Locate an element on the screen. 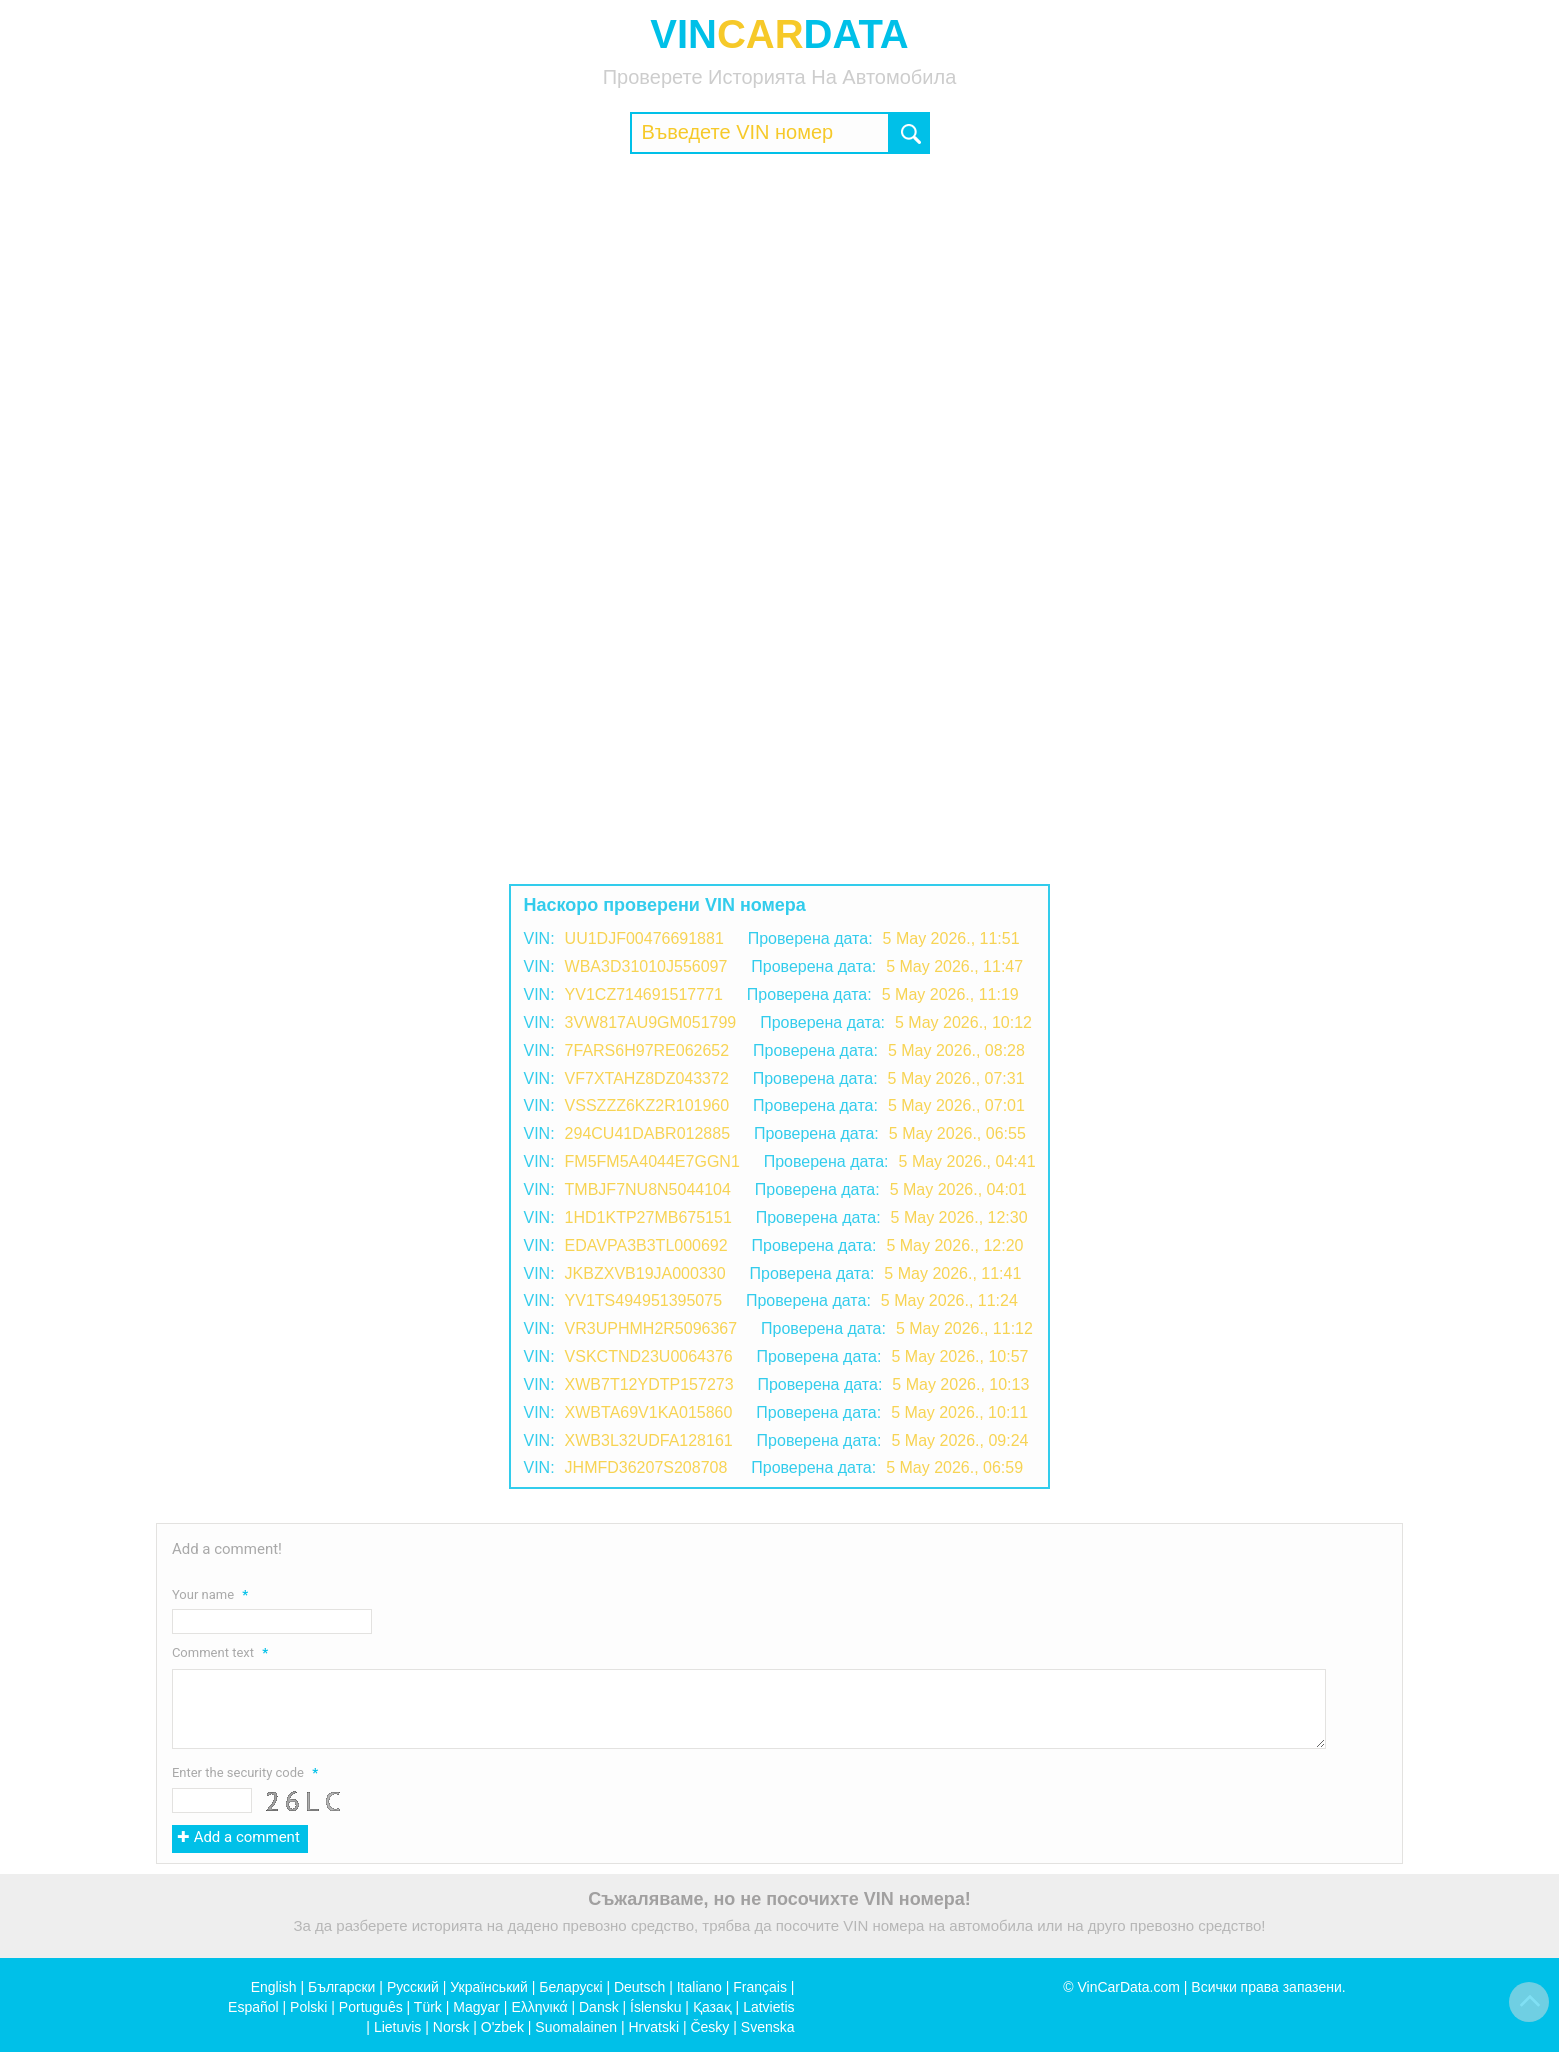 The width and height of the screenshot is (1559, 2052). Norsk is located at coordinates (451, 2027).